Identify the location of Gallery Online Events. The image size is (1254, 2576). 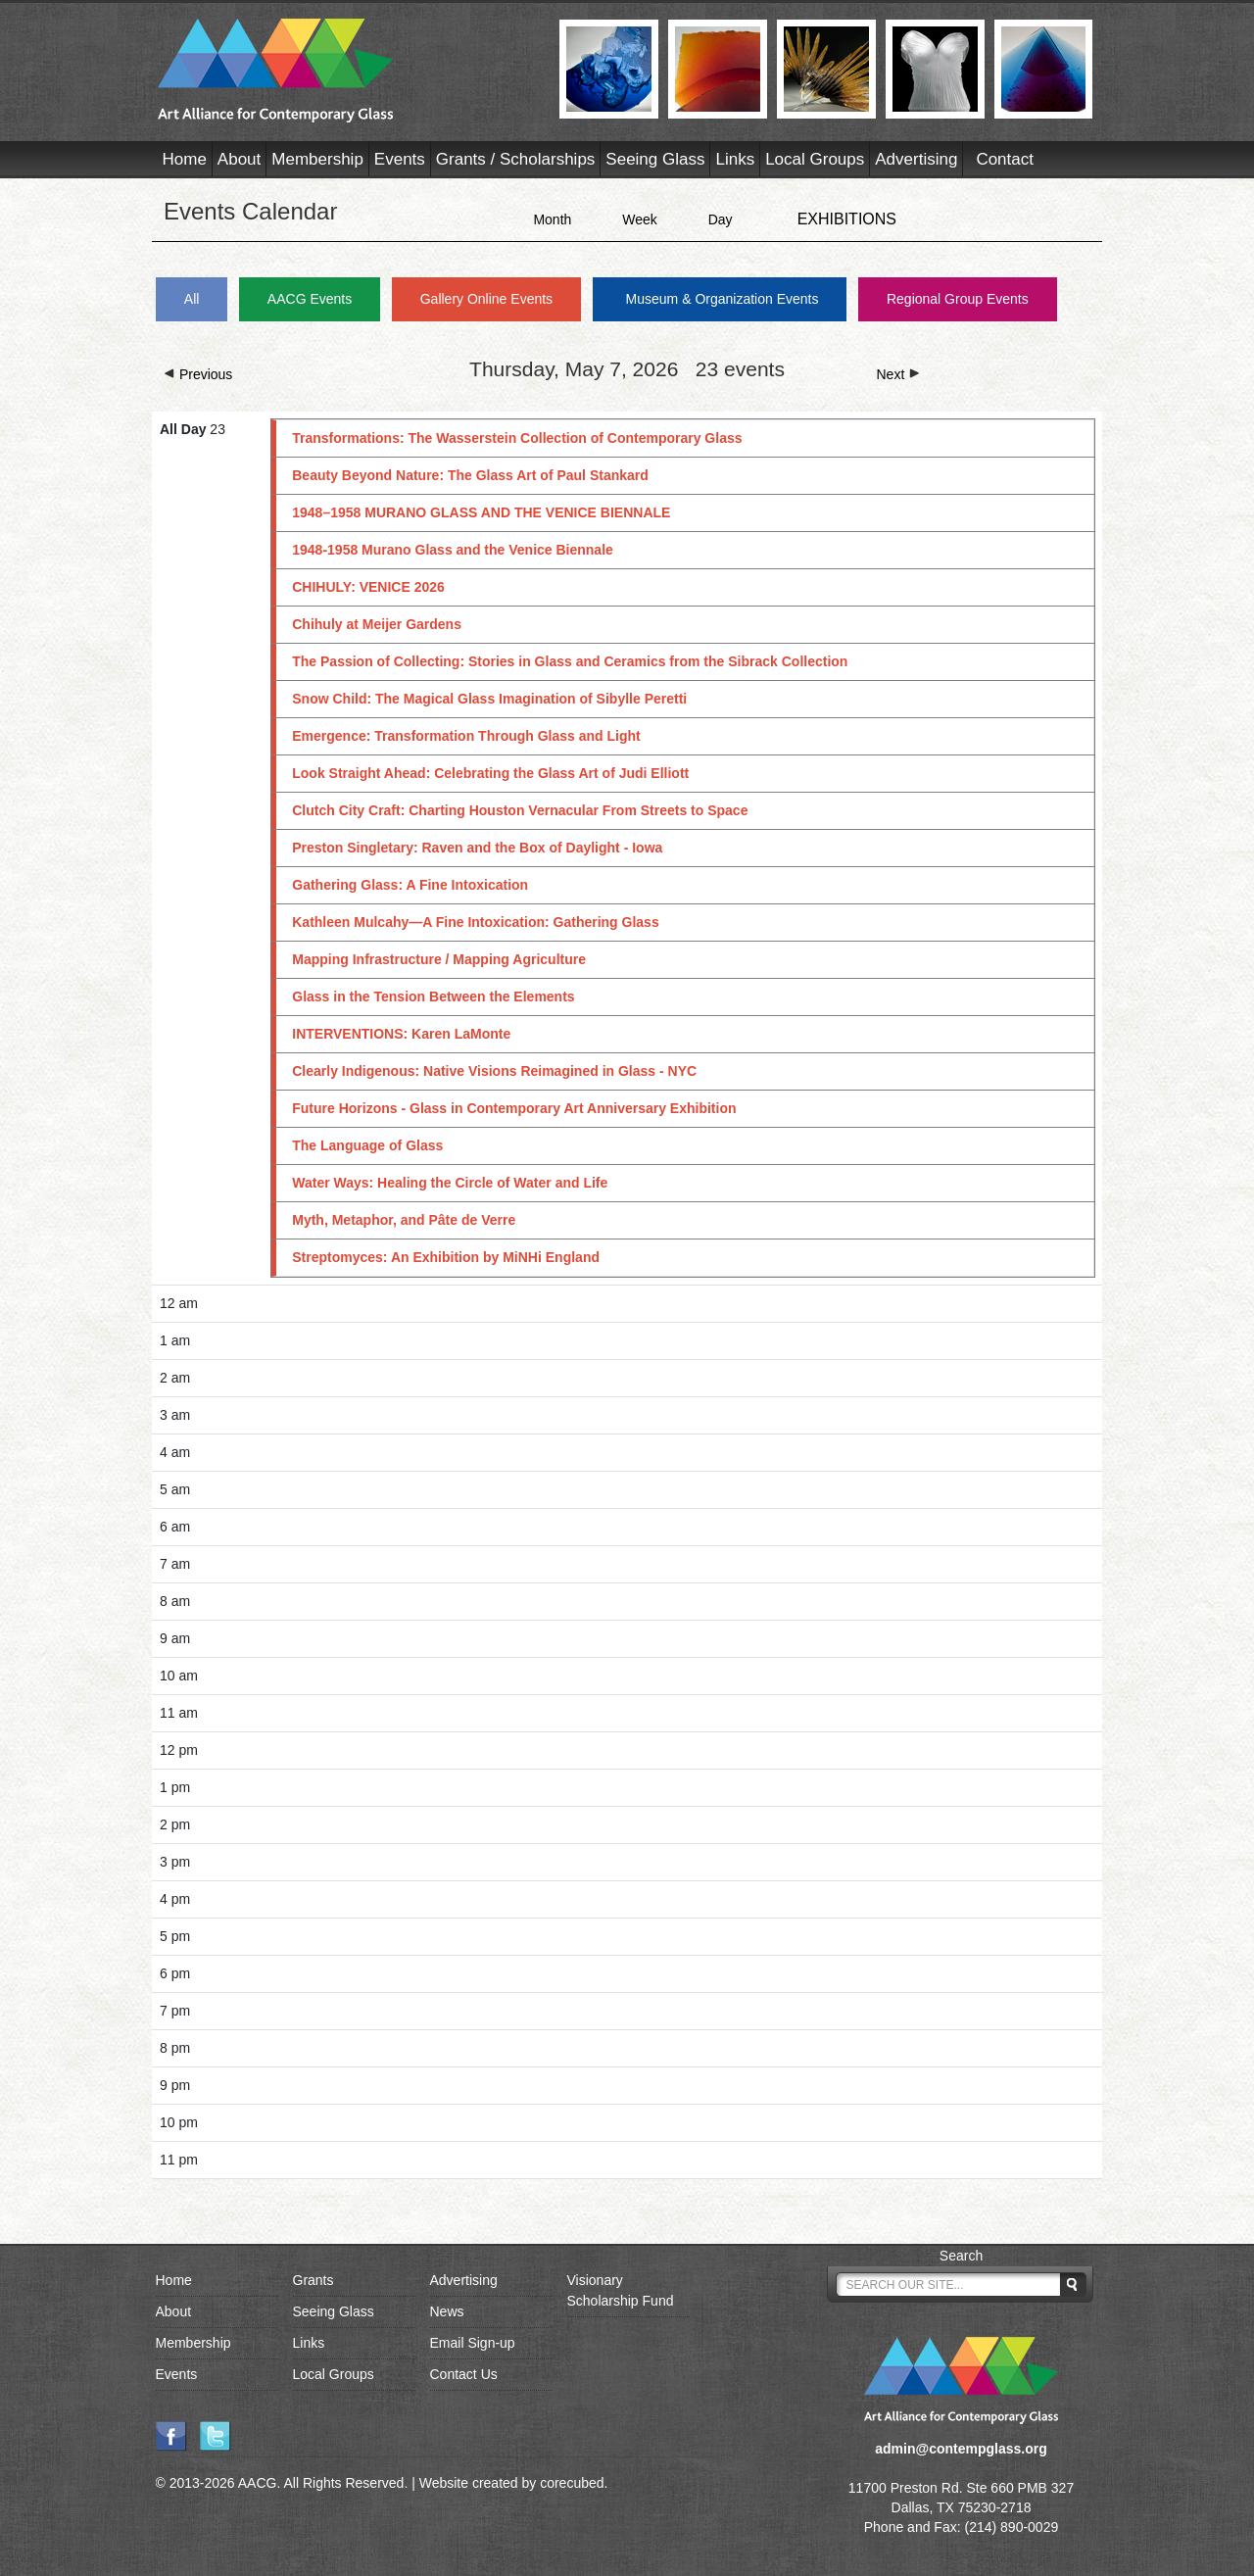
(486, 299).